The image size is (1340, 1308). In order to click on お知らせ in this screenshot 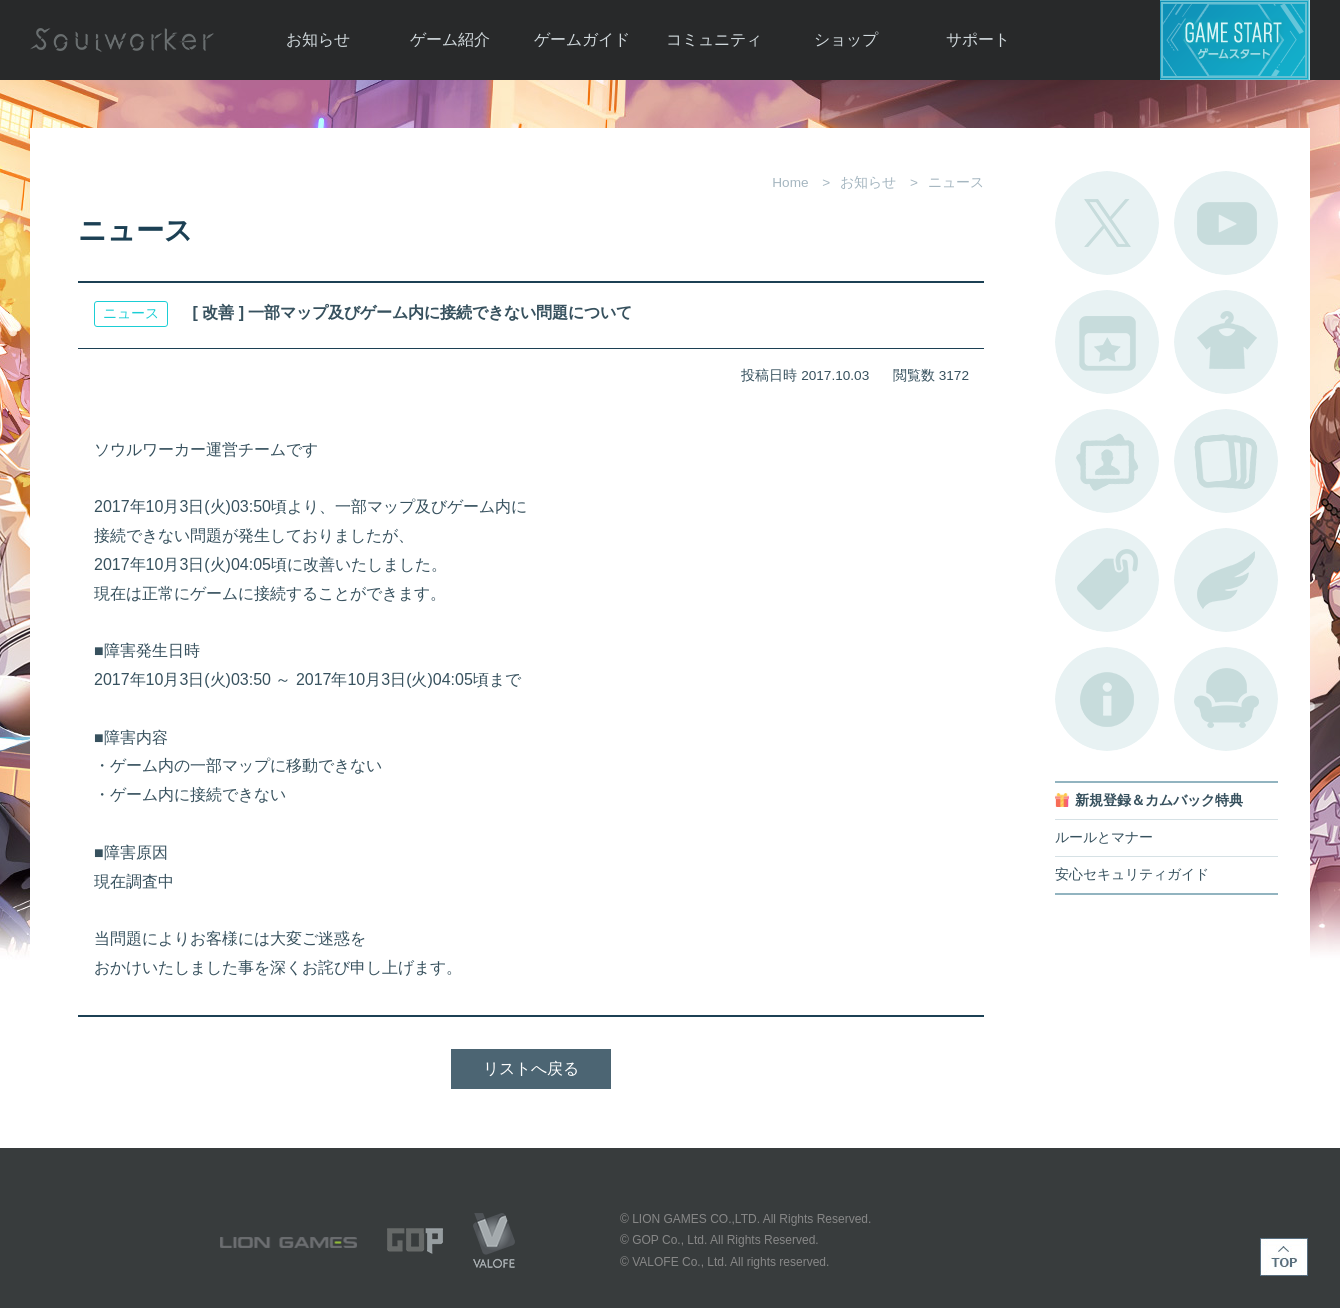, I will do `click(318, 39)`.